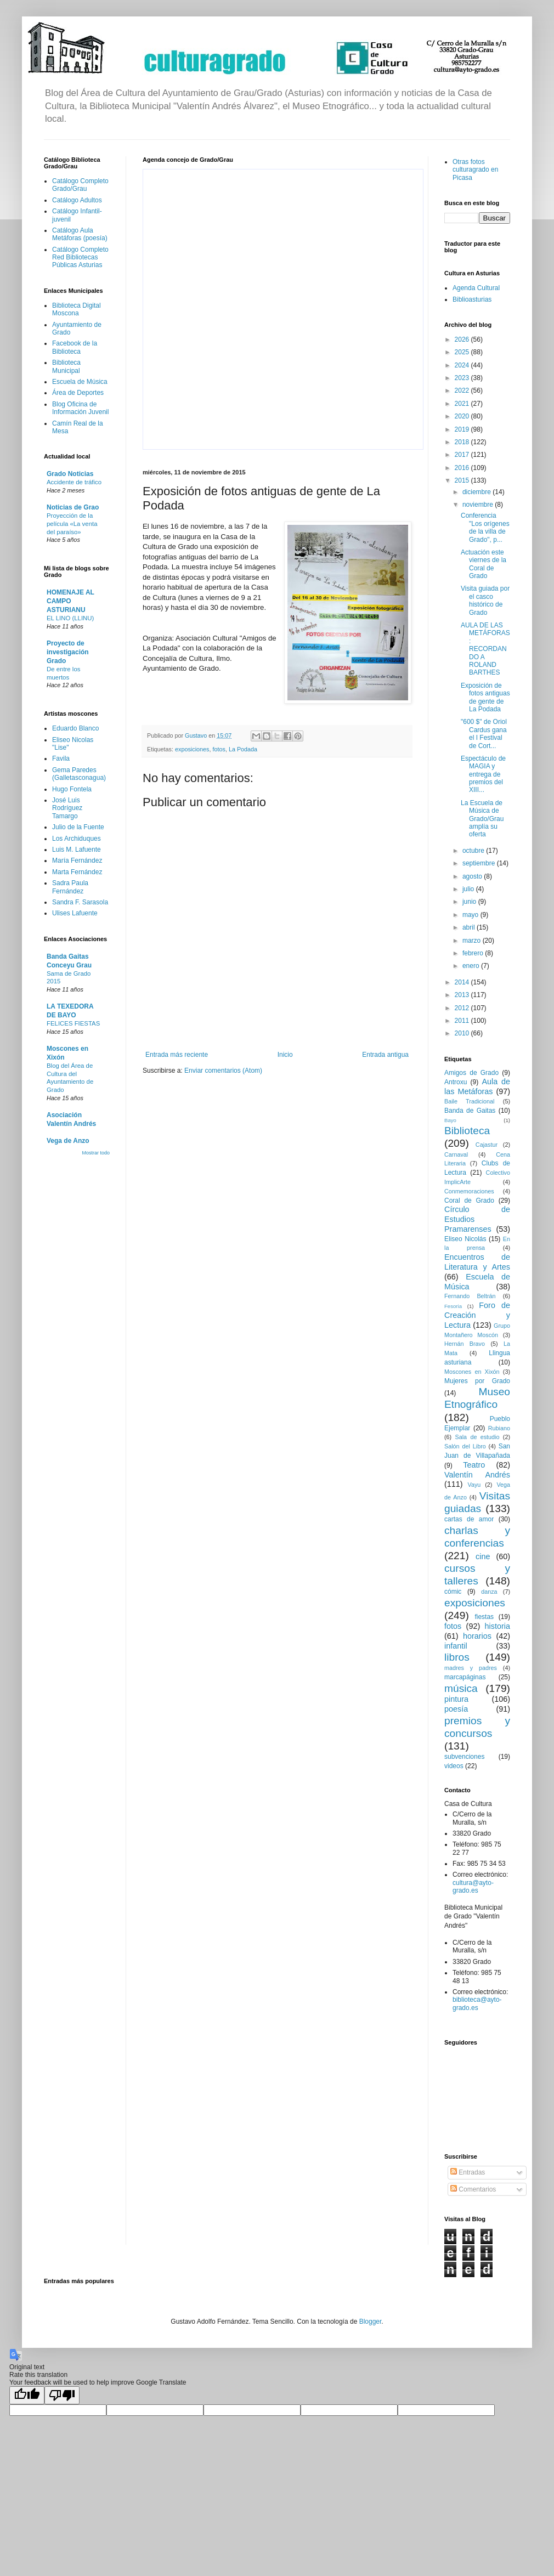 The image size is (554, 2576). Describe the element at coordinates (471, 915) in the screenshot. I see `mayo` at that location.